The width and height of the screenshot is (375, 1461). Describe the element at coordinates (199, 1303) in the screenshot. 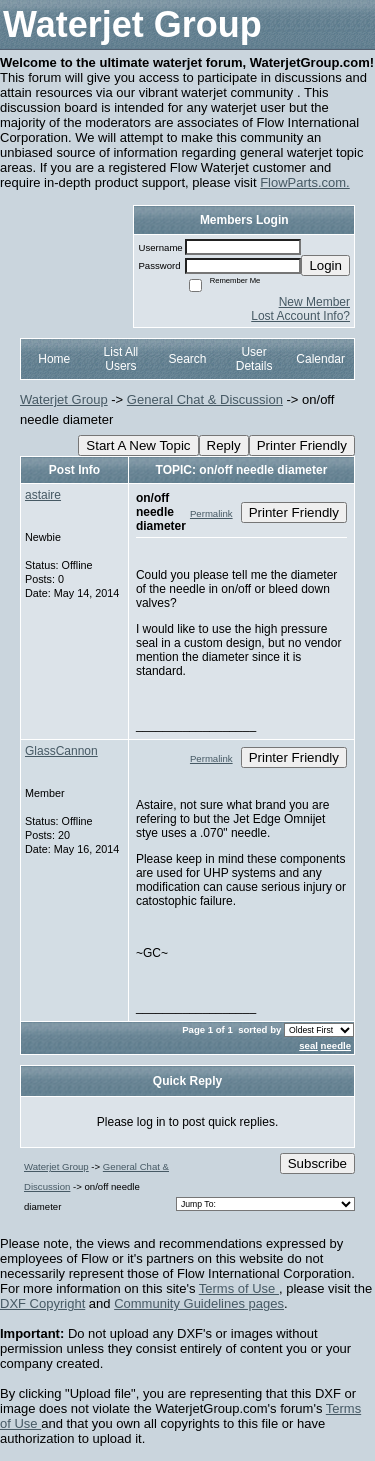

I see `Community Guidelines pages` at that location.